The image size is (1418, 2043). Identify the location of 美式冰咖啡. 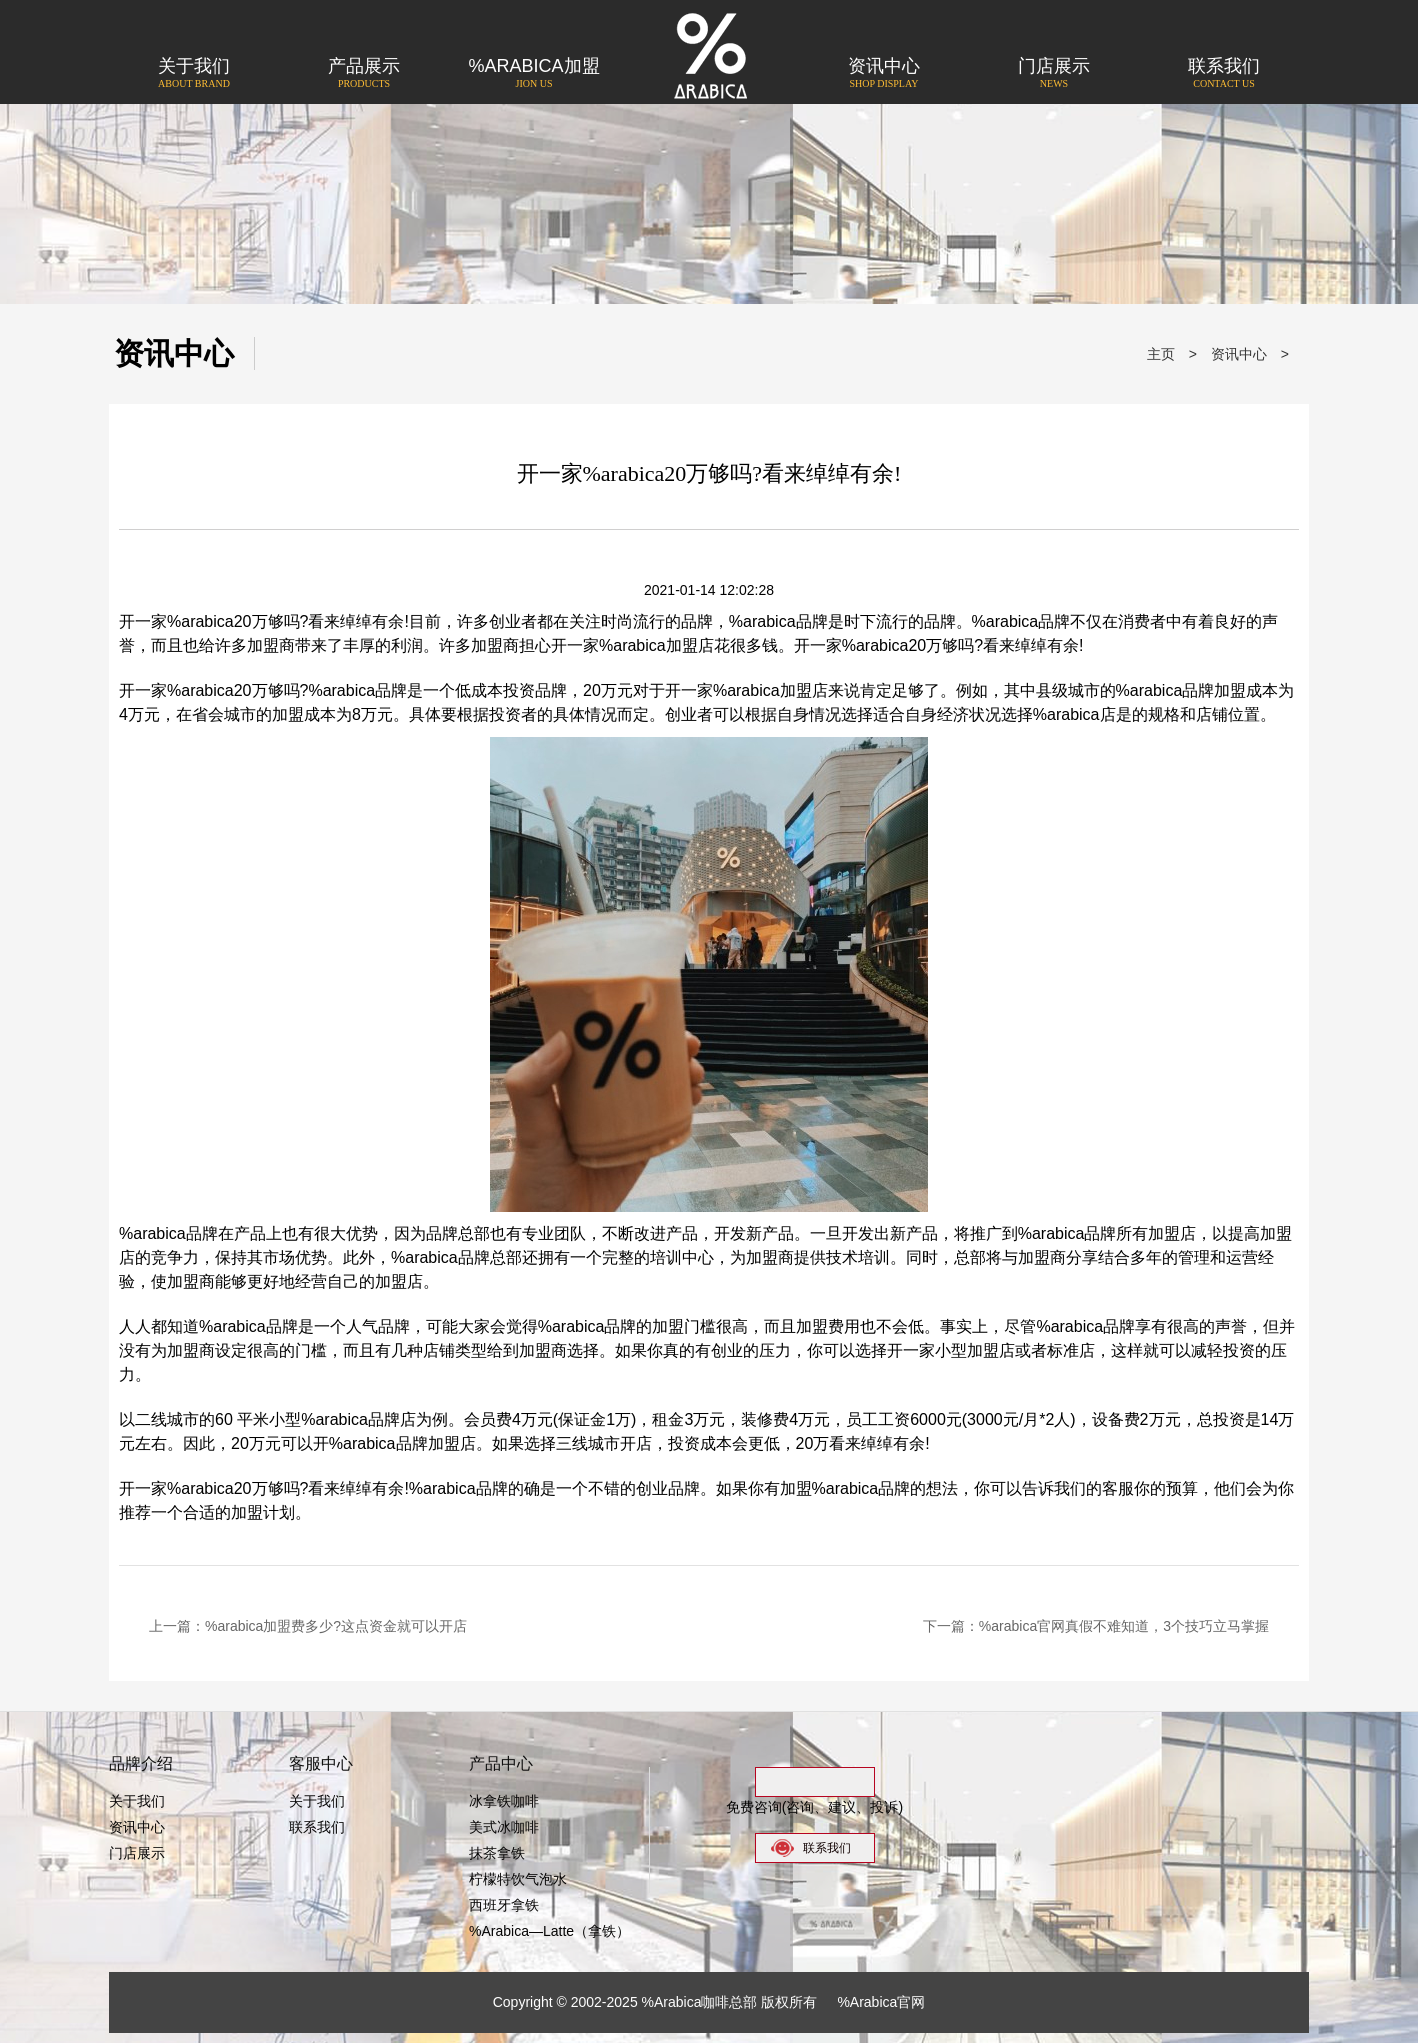
(504, 1827).